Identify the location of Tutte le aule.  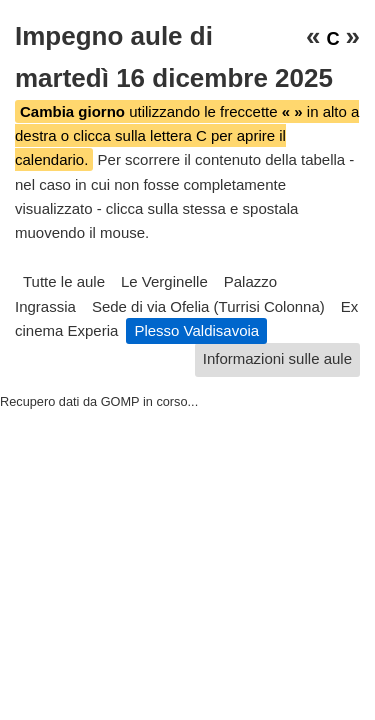
(64, 281).